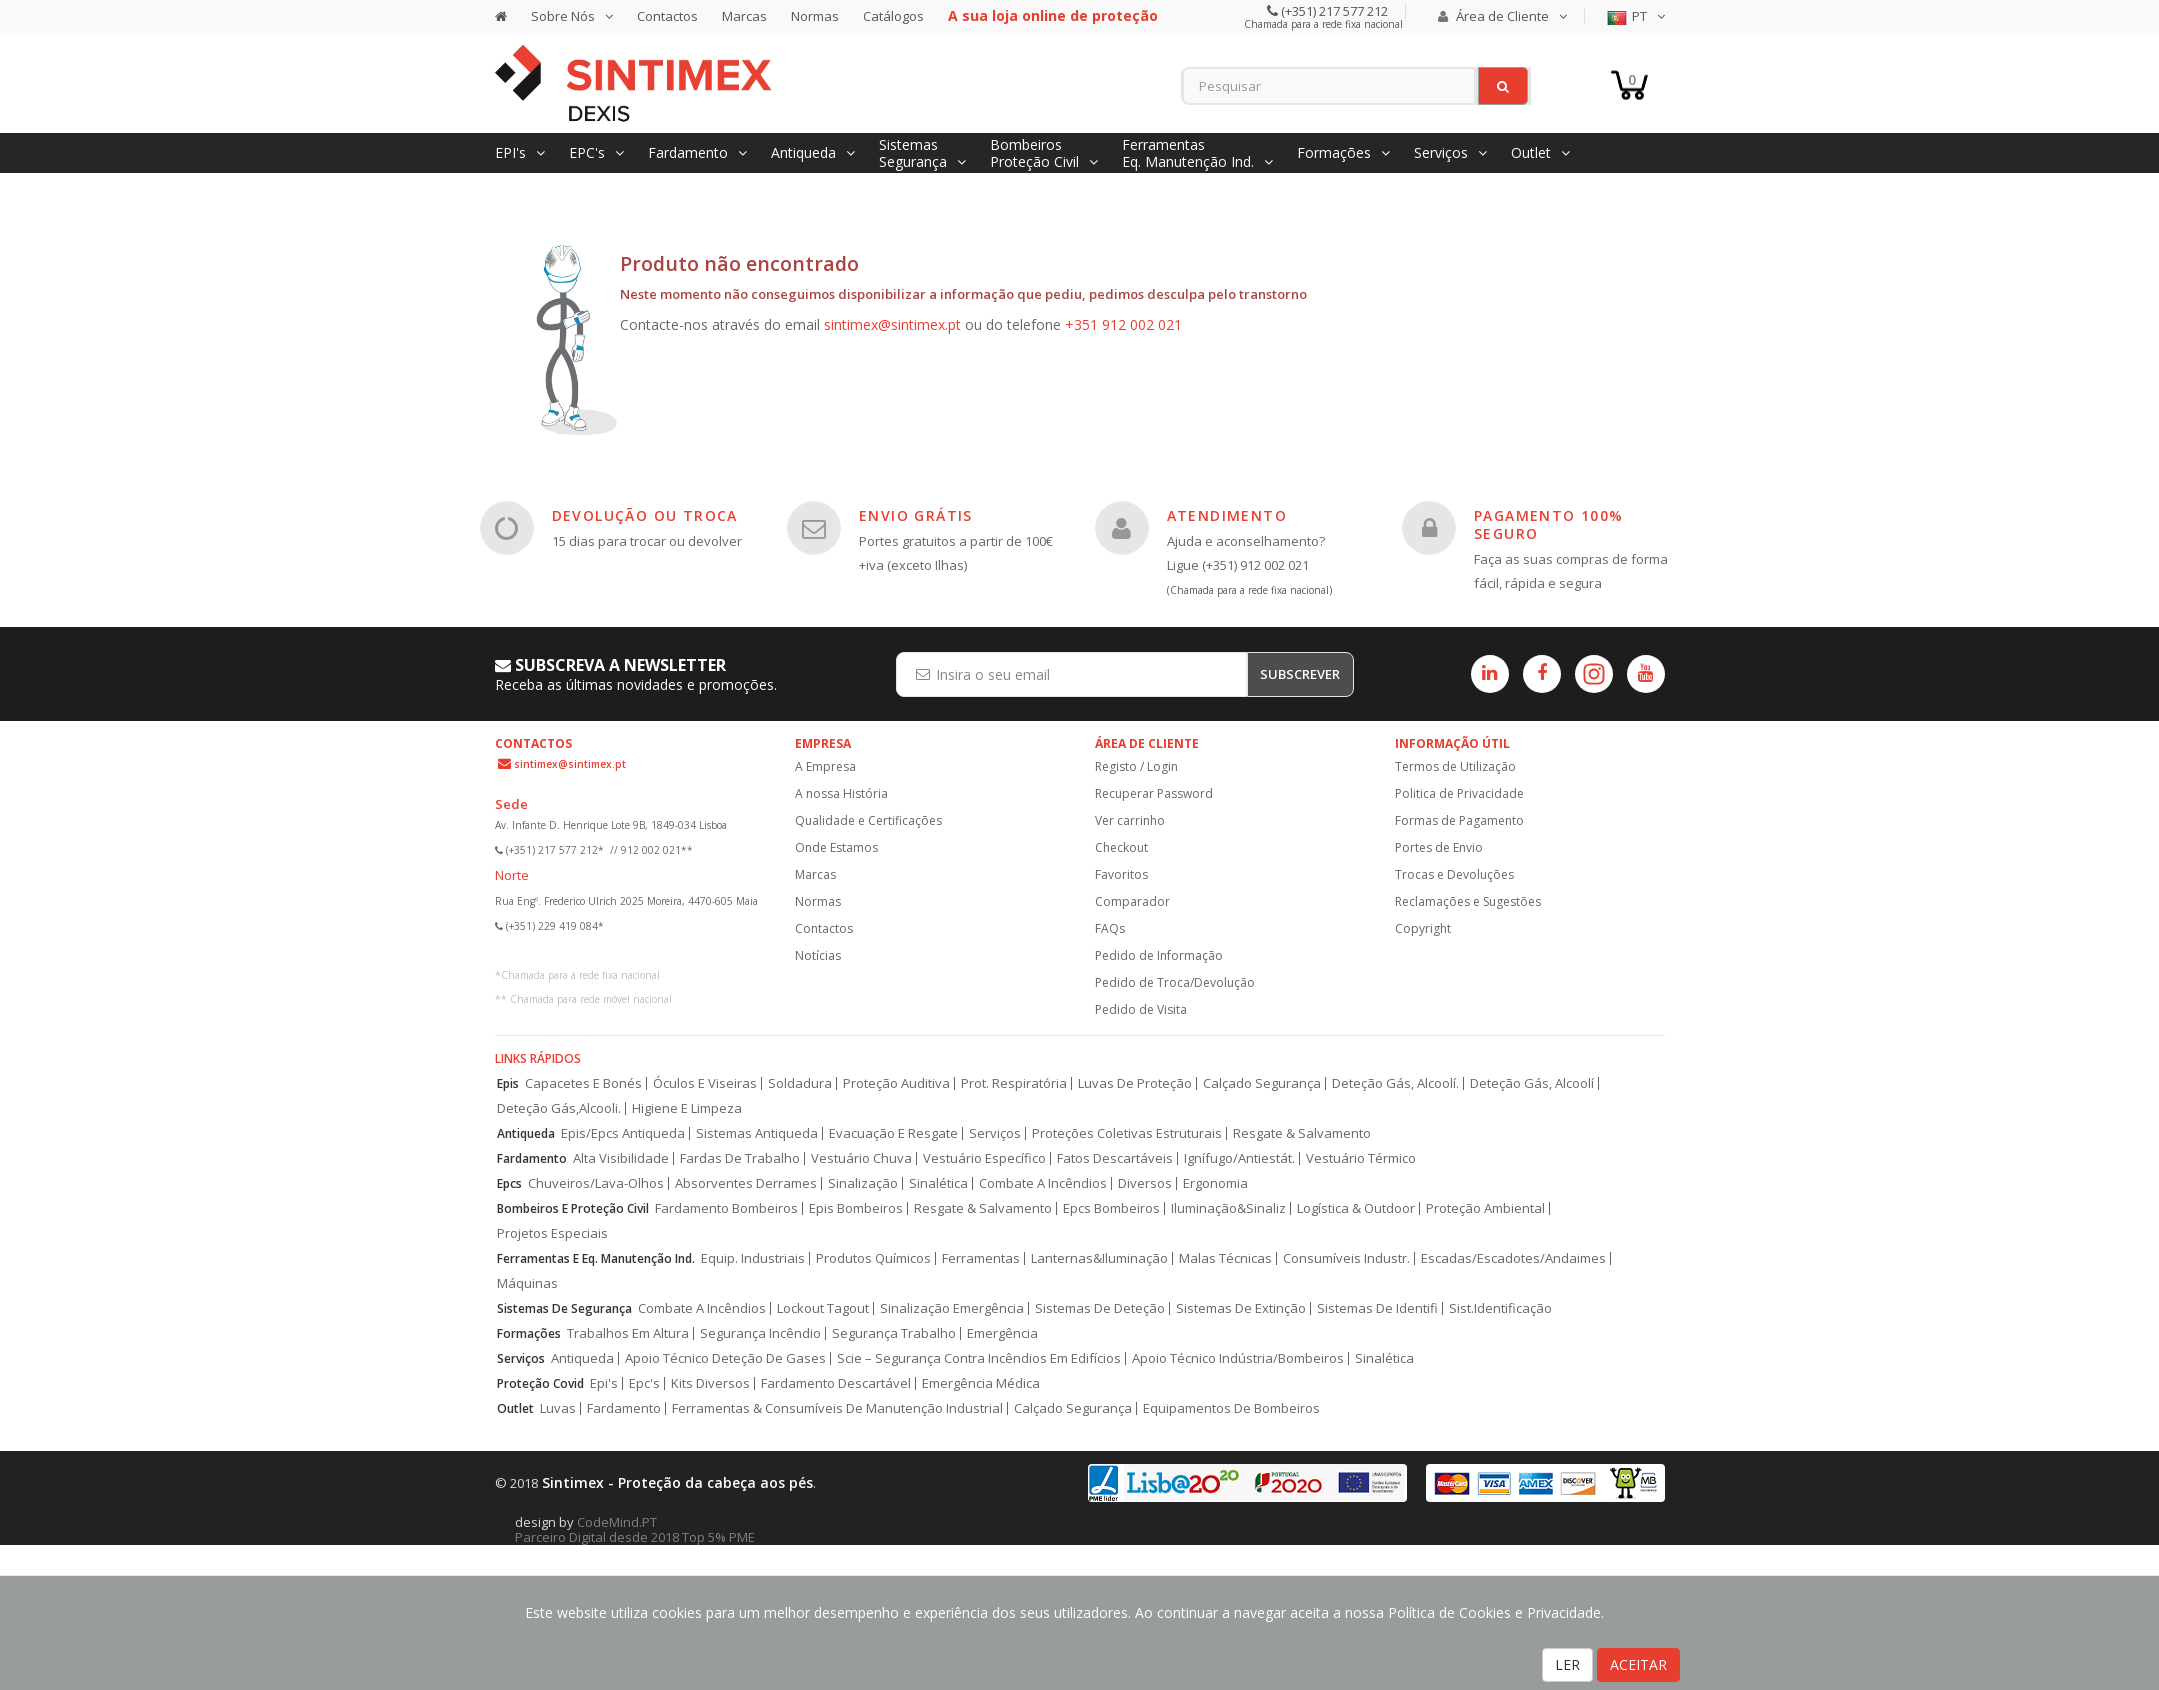  What do you see at coordinates (725, 1358) in the screenshot?
I see `Apoio Técnico Deteção De Gases` at bounding box center [725, 1358].